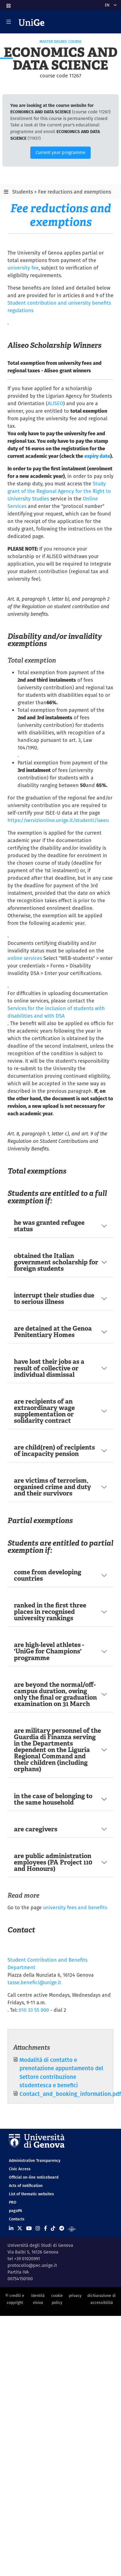 The height and width of the screenshot is (2576, 121). Describe the element at coordinates (75, 1907) in the screenshot. I see `university fees and benefits` at that location.